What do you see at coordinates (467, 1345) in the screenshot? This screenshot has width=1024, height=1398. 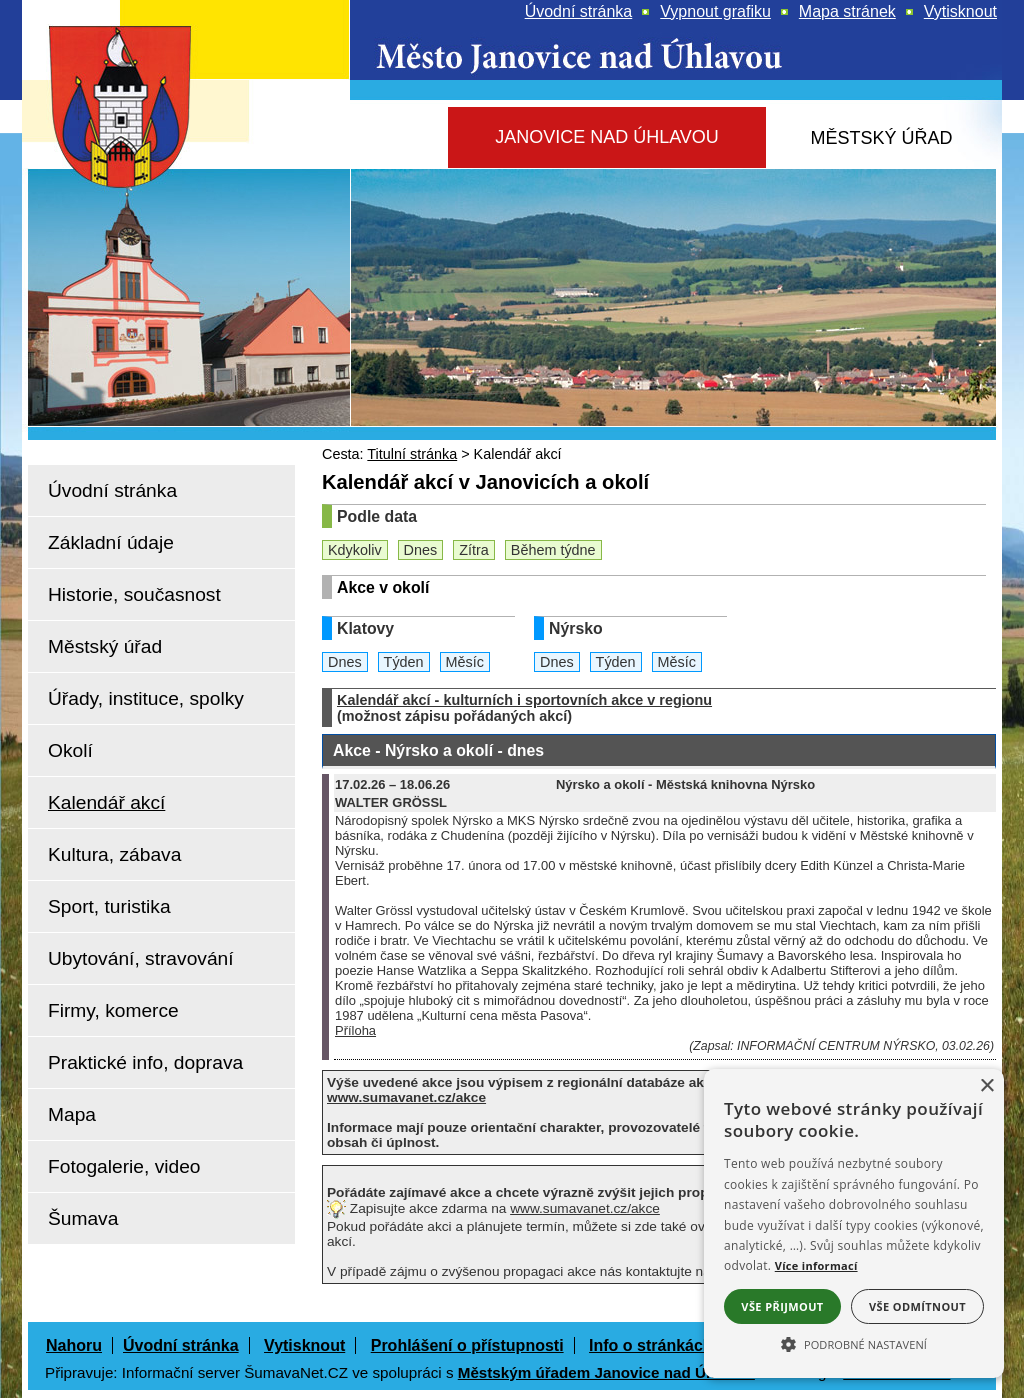 I see `Prohlášení o přístupnosti` at bounding box center [467, 1345].